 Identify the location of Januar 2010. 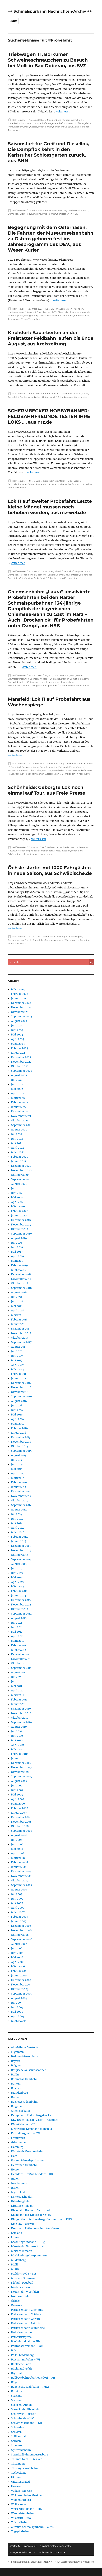
(18, 1758).